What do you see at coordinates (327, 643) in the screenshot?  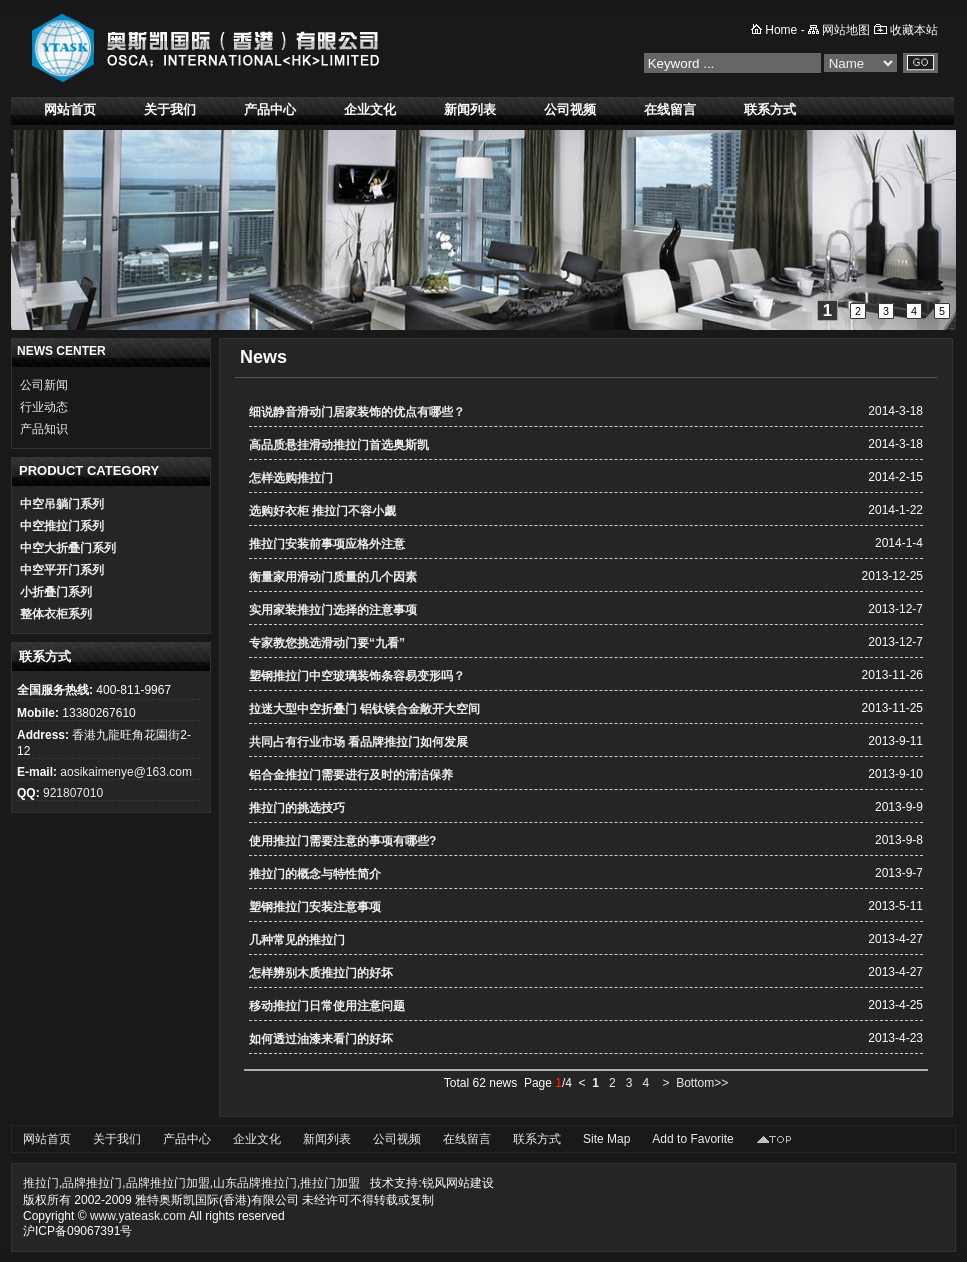 I see `专家教您挑选滑动门要“九看”` at bounding box center [327, 643].